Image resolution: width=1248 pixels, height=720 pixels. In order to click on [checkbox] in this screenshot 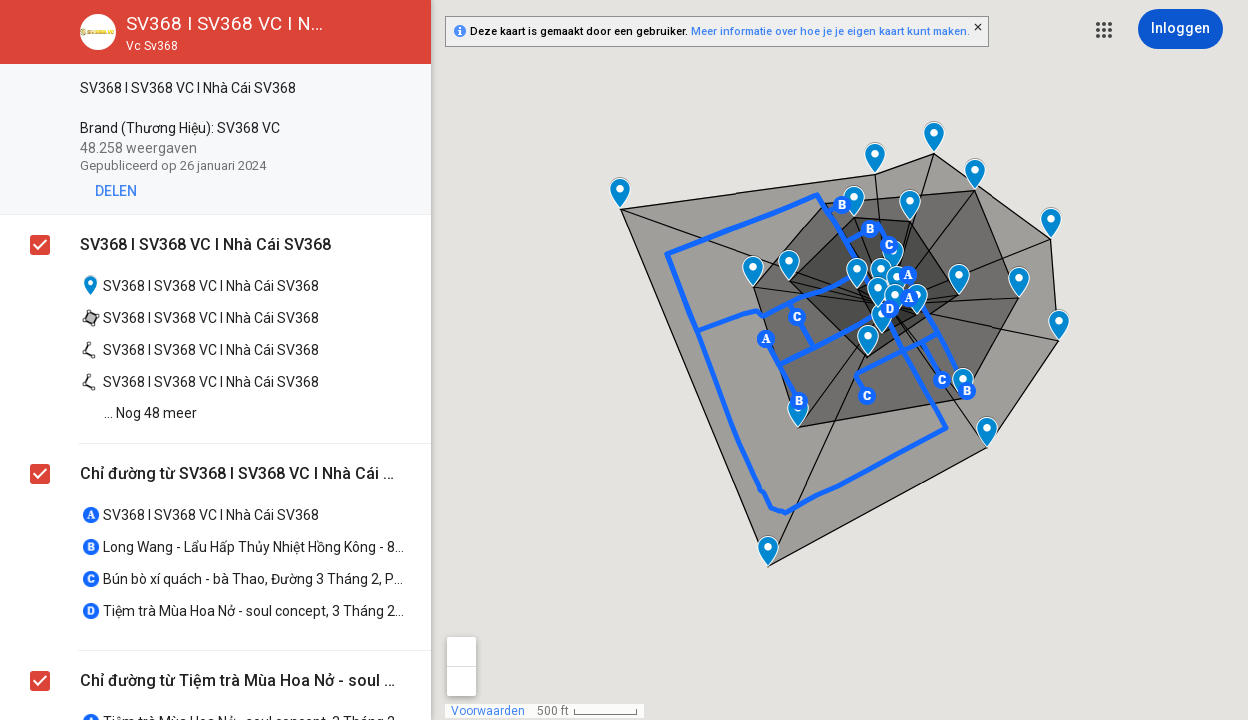, I will do `click(405, 89)`.